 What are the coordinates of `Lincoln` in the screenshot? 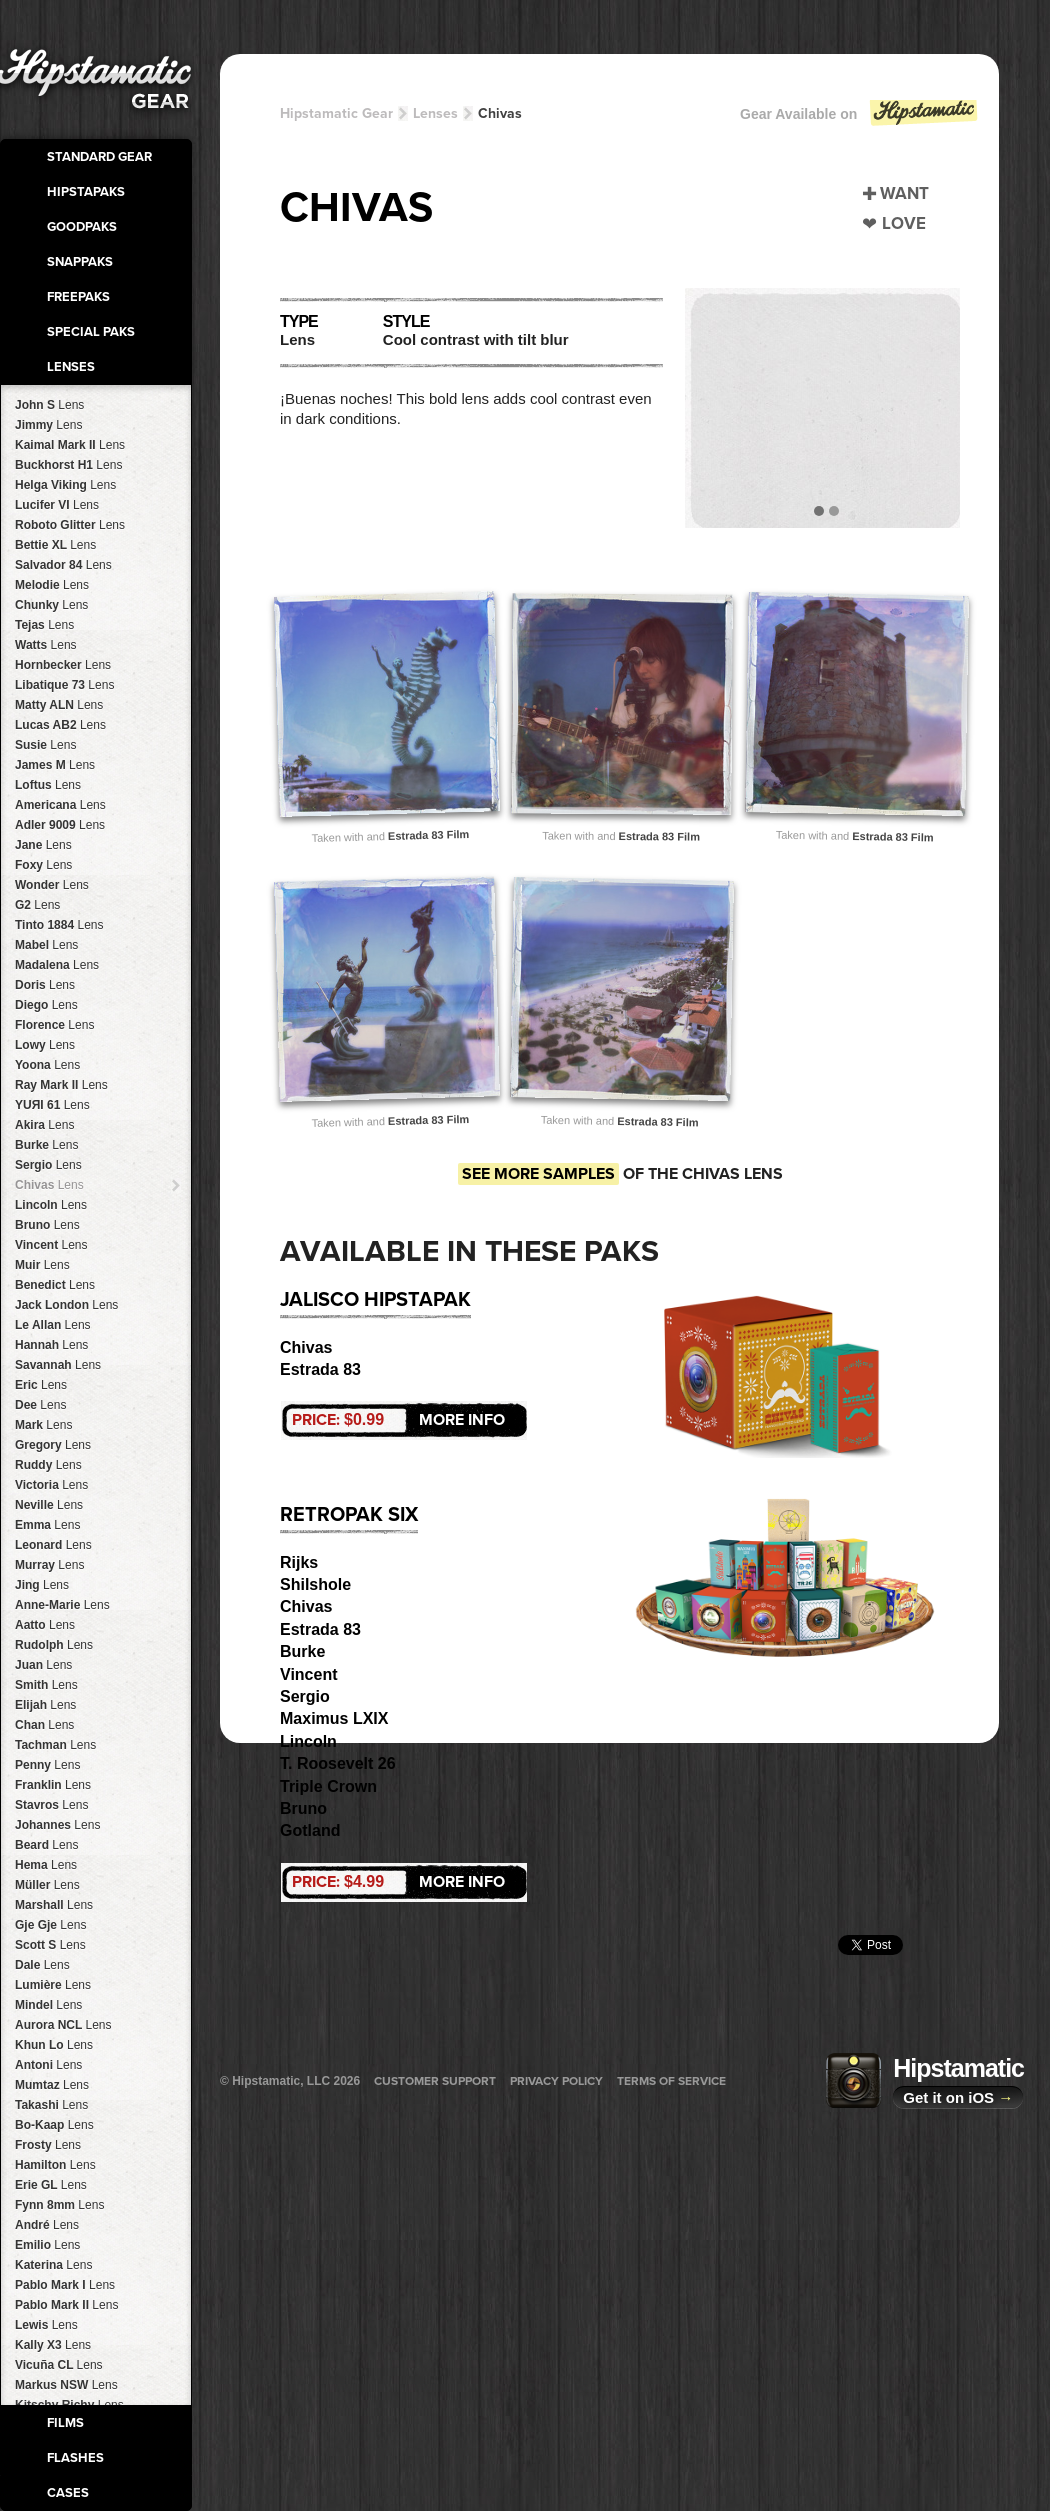 It's located at (51, 1205).